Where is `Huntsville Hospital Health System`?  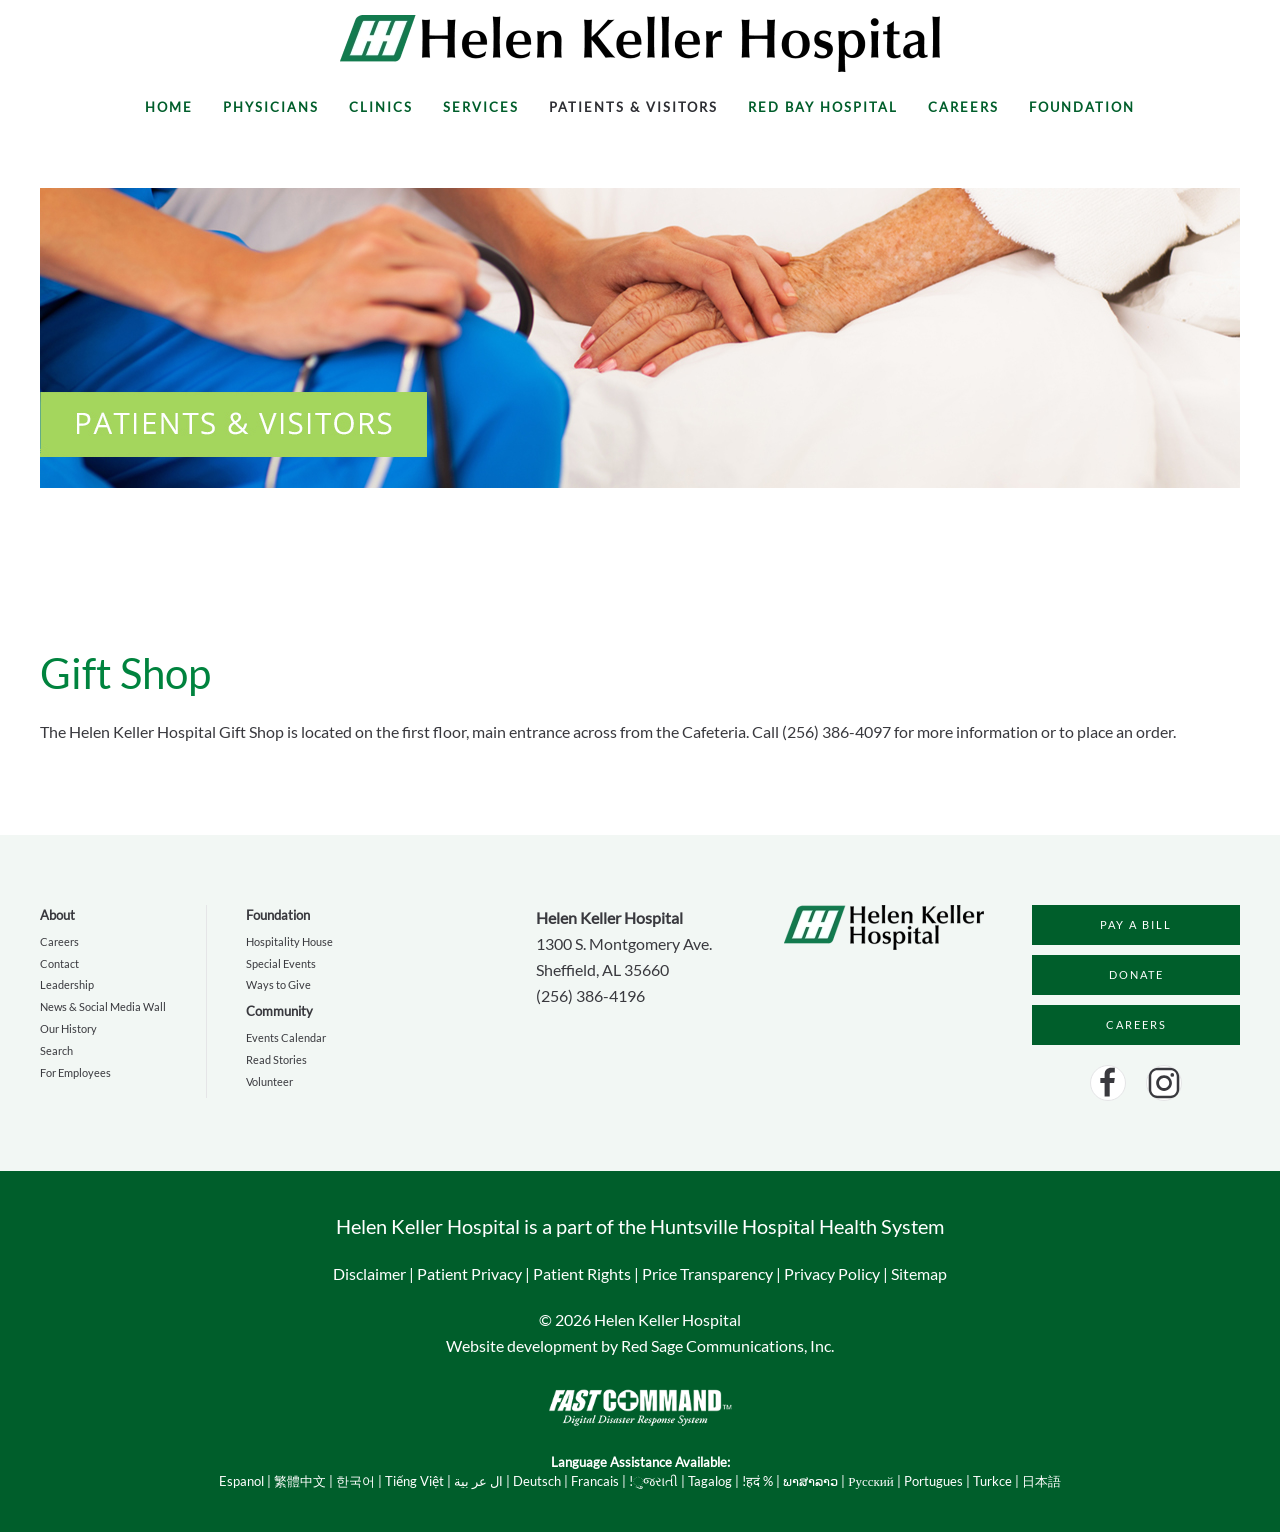 Huntsville Hospital Health System is located at coordinates (797, 1226).